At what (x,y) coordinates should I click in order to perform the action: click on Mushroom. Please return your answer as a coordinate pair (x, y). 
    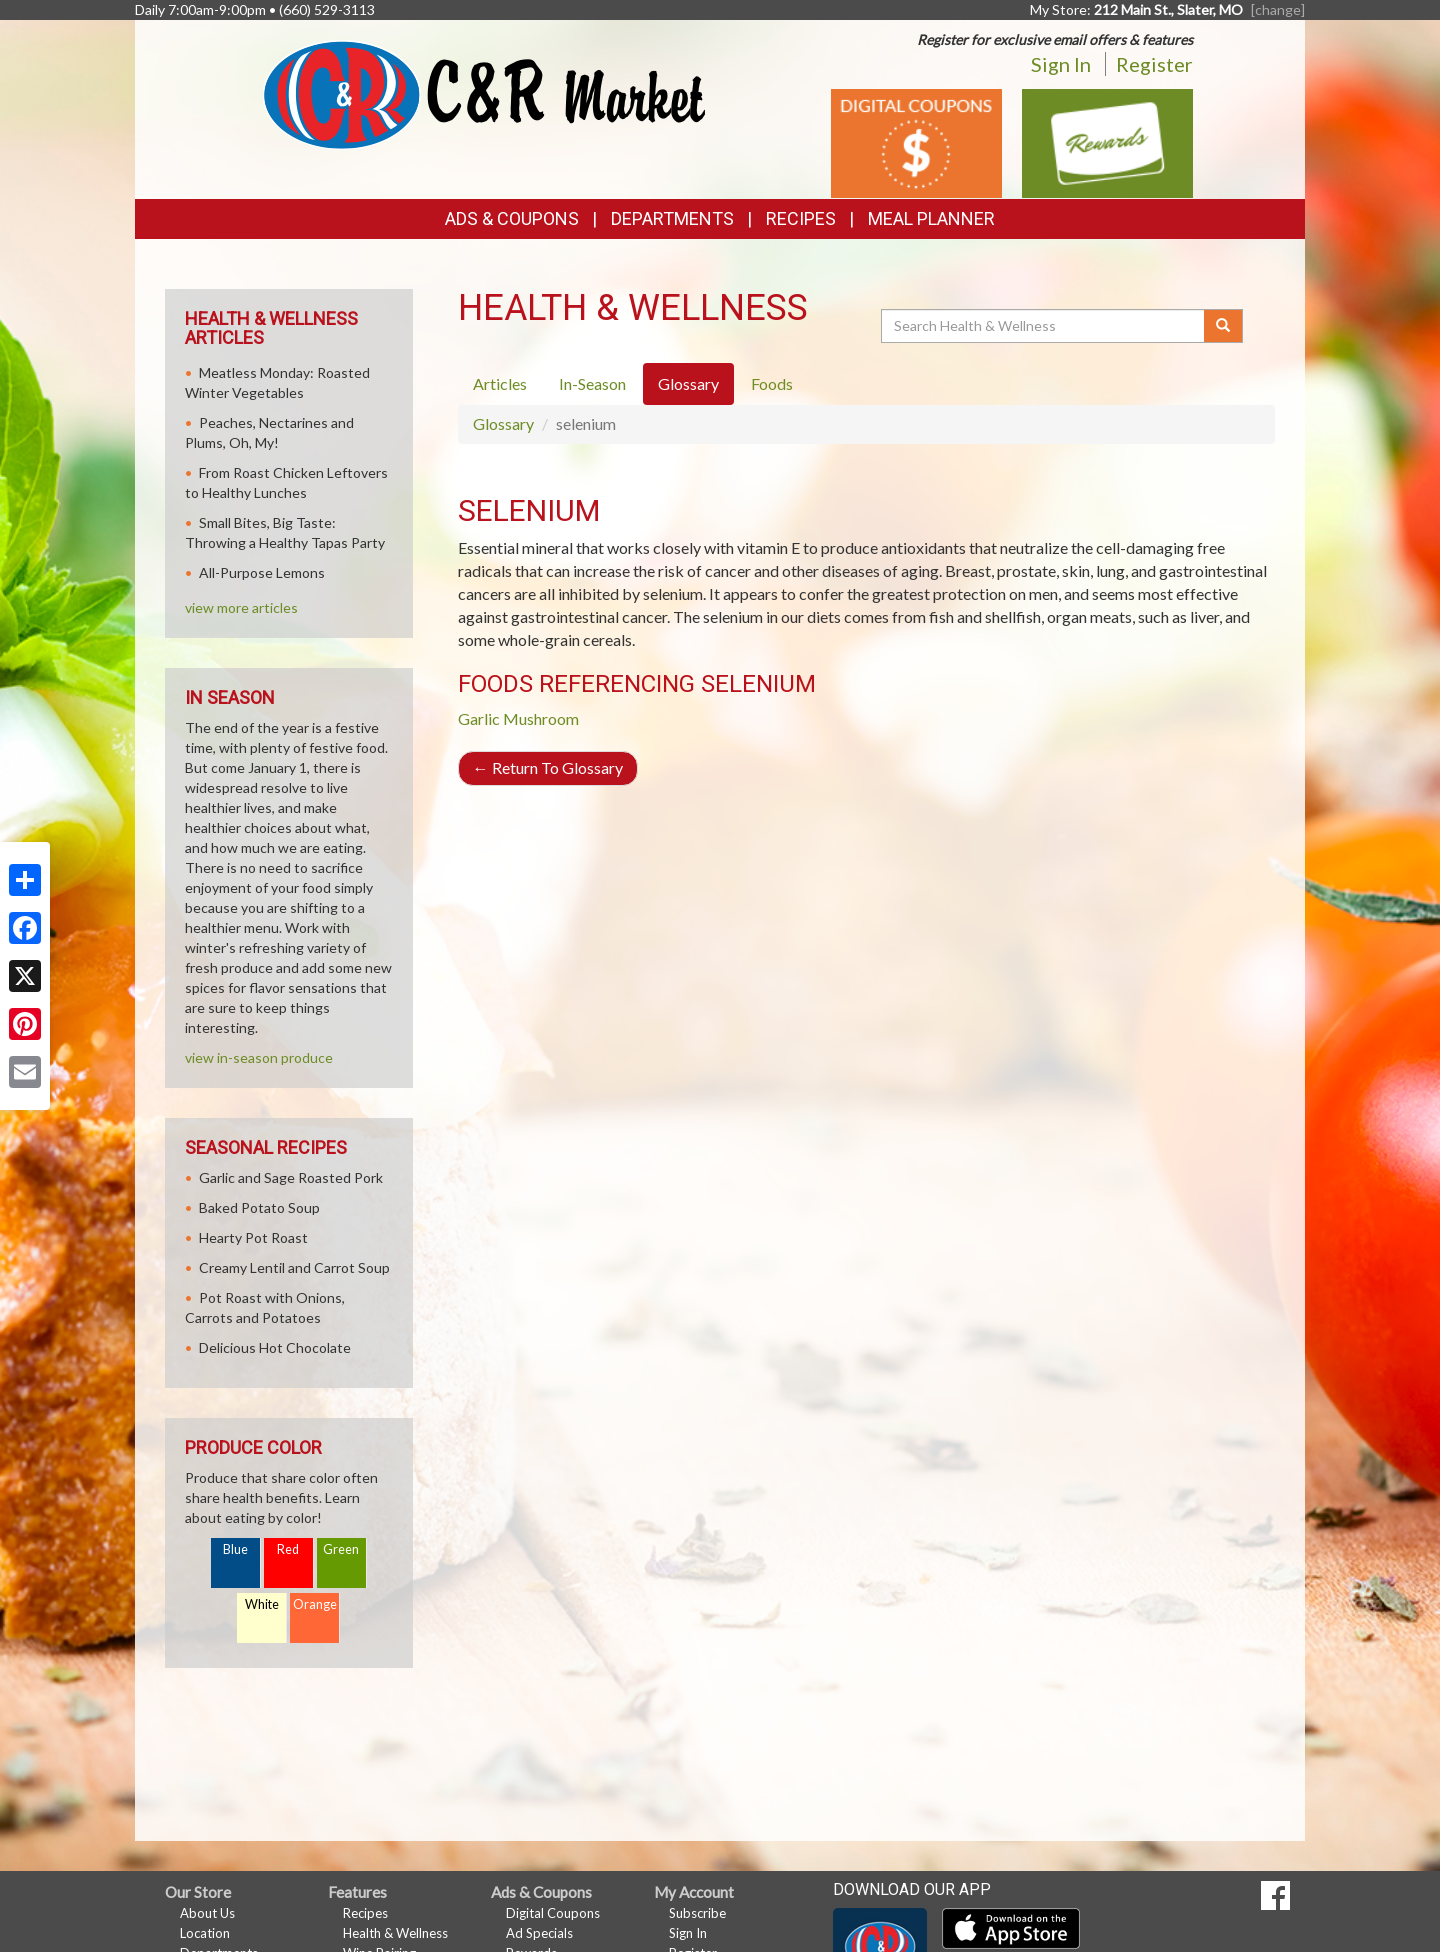
    Looking at the image, I should click on (541, 718).